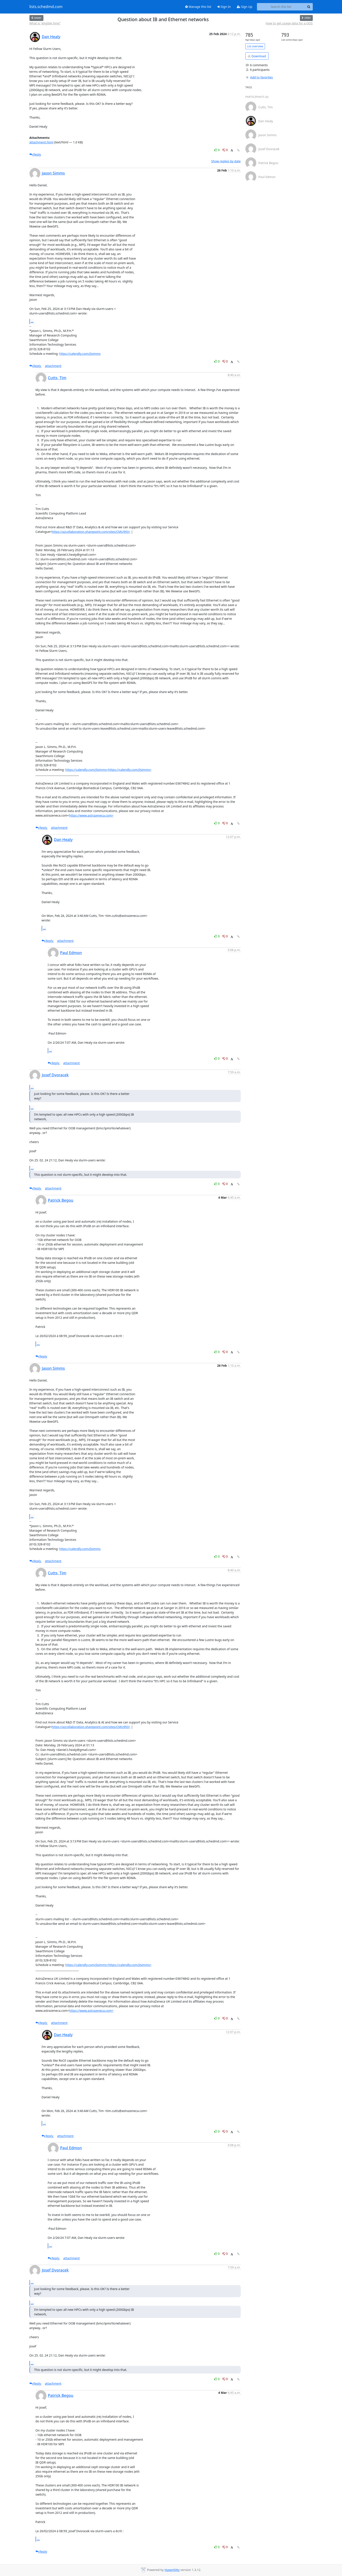  What do you see at coordinates (91, 532) in the screenshot?
I see `https://azcollaboration.sharepoint.com/sites/CMU993>` at bounding box center [91, 532].